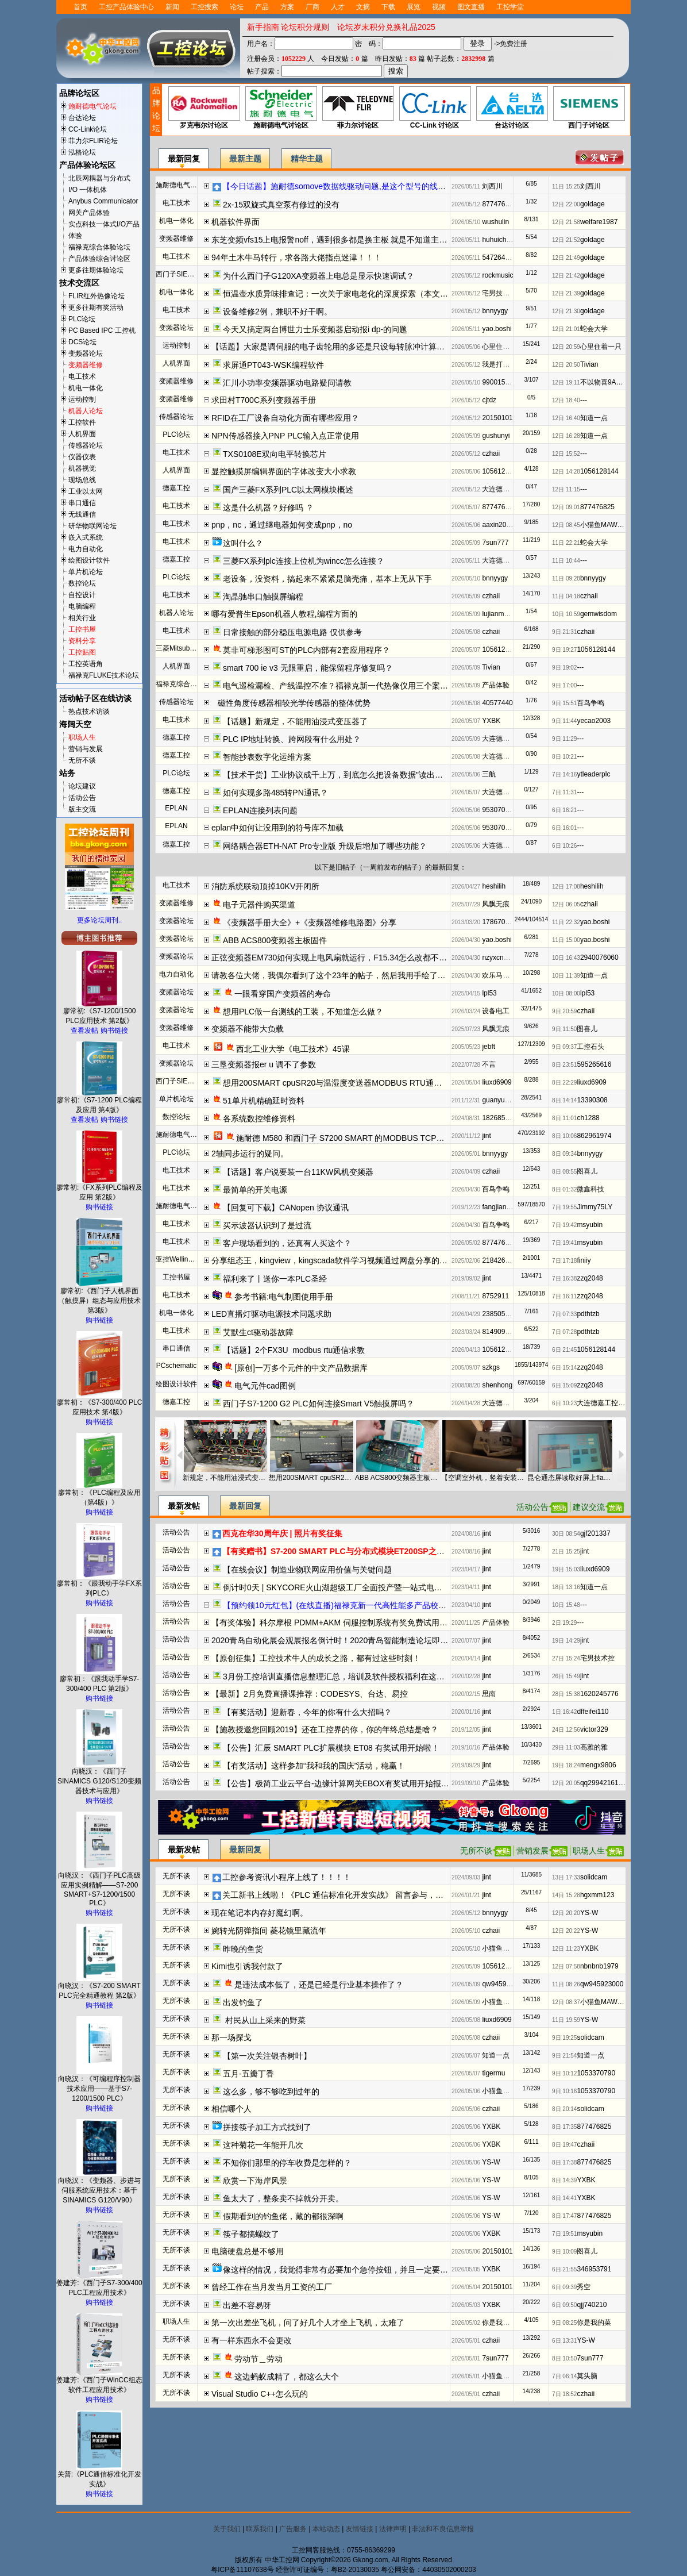  Describe the element at coordinates (566, 922) in the screenshot. I see `11日 22:32` at that location.